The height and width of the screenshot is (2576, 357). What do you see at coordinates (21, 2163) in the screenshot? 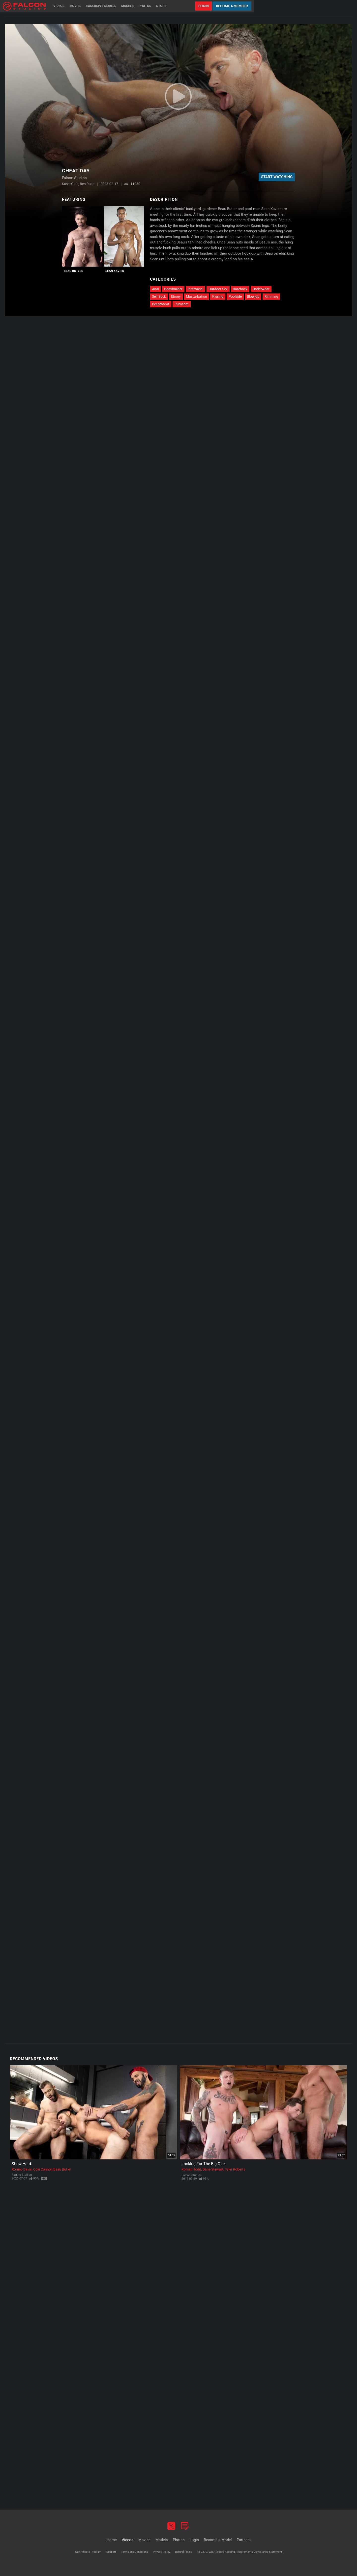
I see `Show Hard` at bounding box center [21, 2163].